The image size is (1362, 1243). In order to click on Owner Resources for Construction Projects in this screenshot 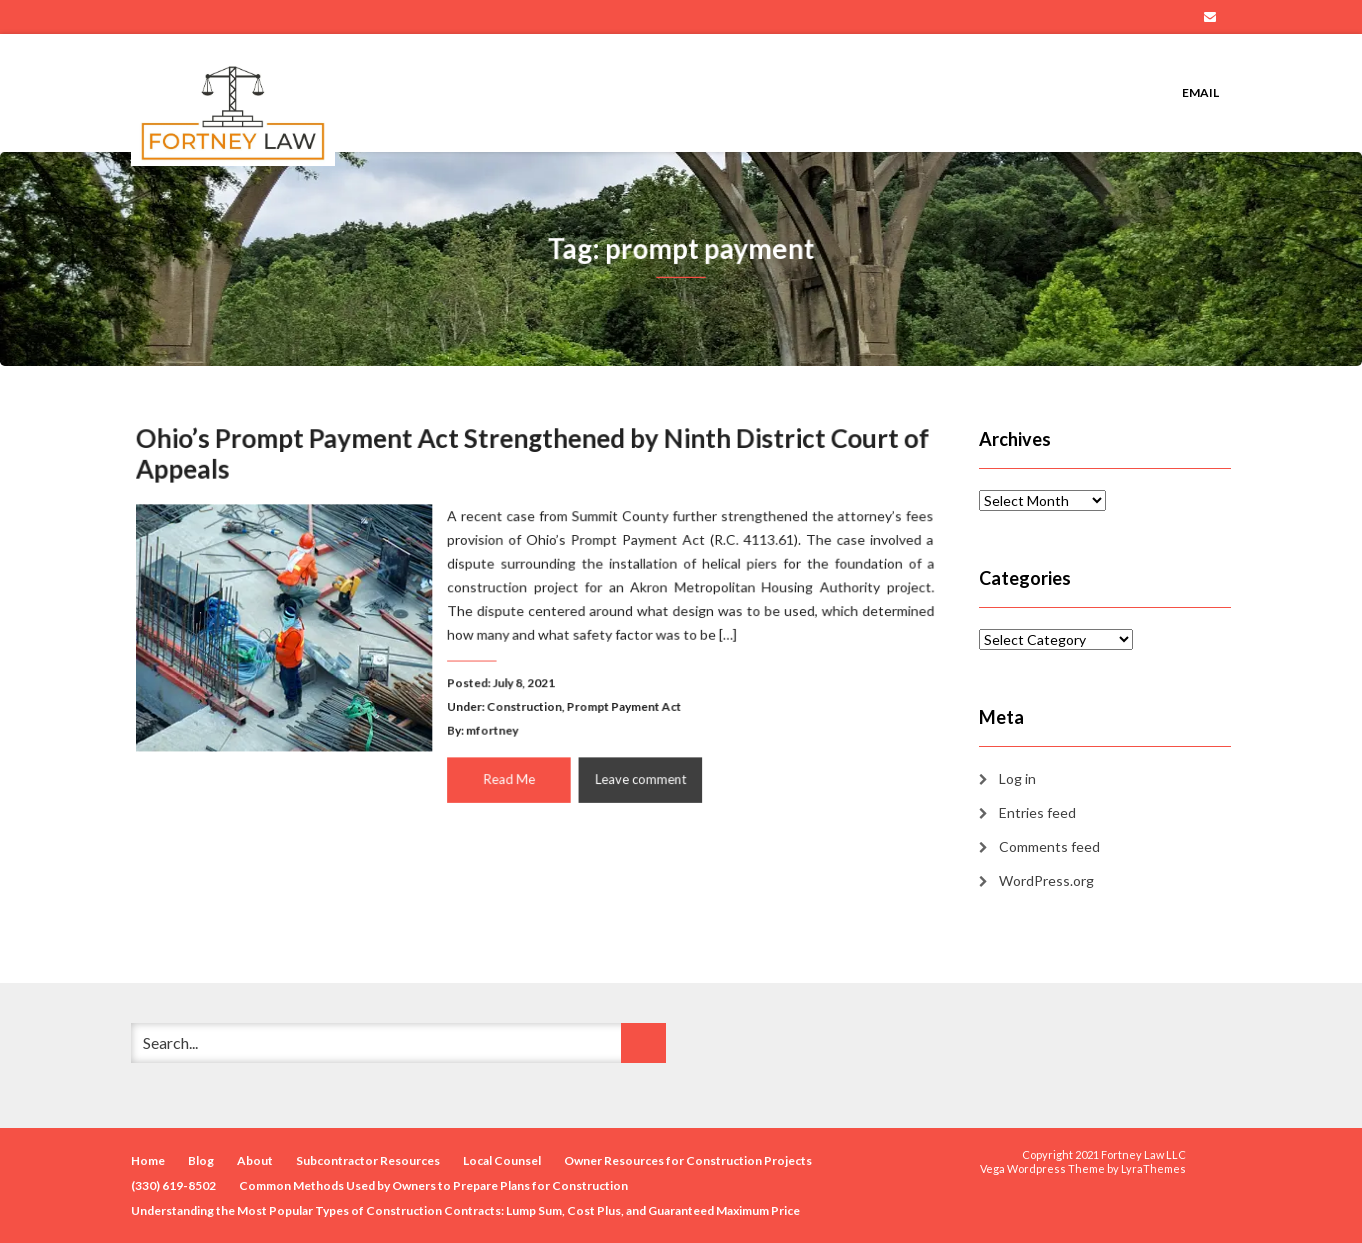, I will do `click(688, 1160)`.